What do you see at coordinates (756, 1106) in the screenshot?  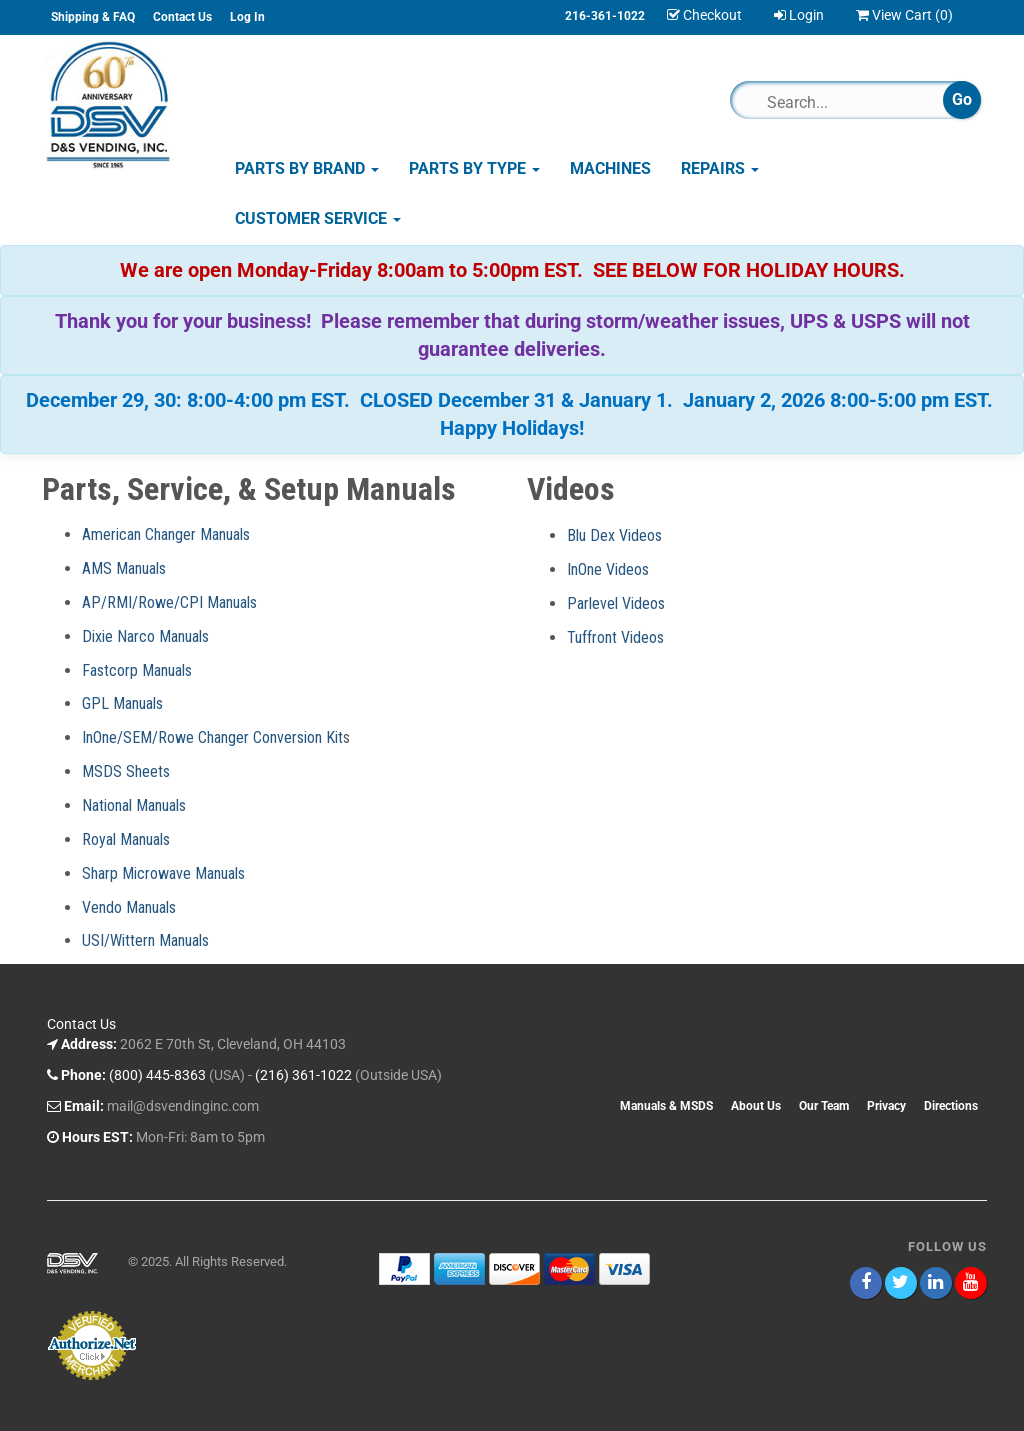 I see `About Us` at bounding box center [756, 1106].